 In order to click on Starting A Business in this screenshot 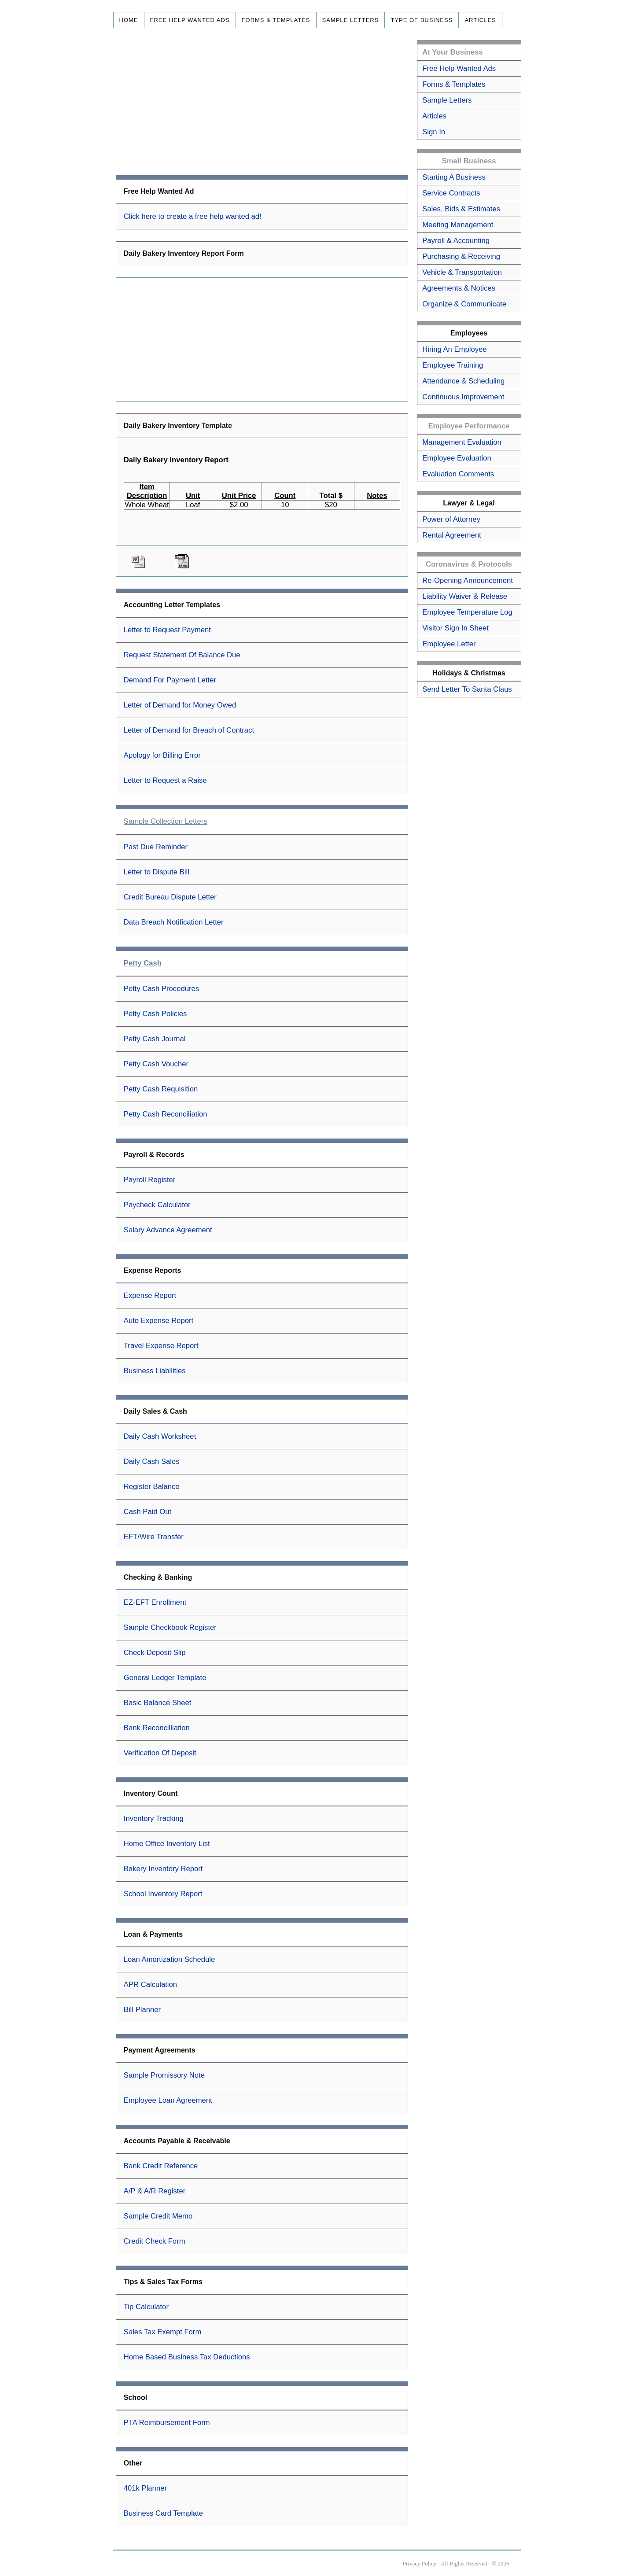, I will do `click(454, 177)`.